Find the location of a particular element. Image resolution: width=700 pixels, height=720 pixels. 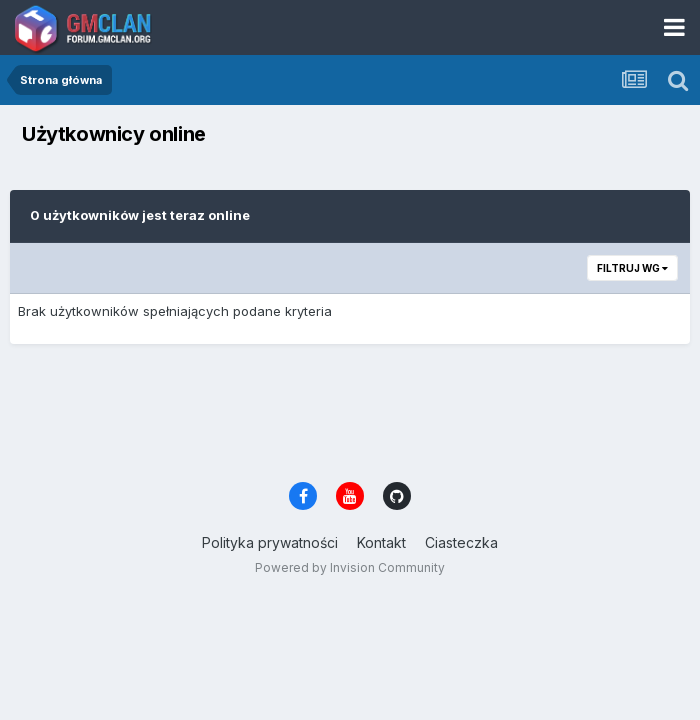

Filtruj wg is located at coordinates (632, 268).